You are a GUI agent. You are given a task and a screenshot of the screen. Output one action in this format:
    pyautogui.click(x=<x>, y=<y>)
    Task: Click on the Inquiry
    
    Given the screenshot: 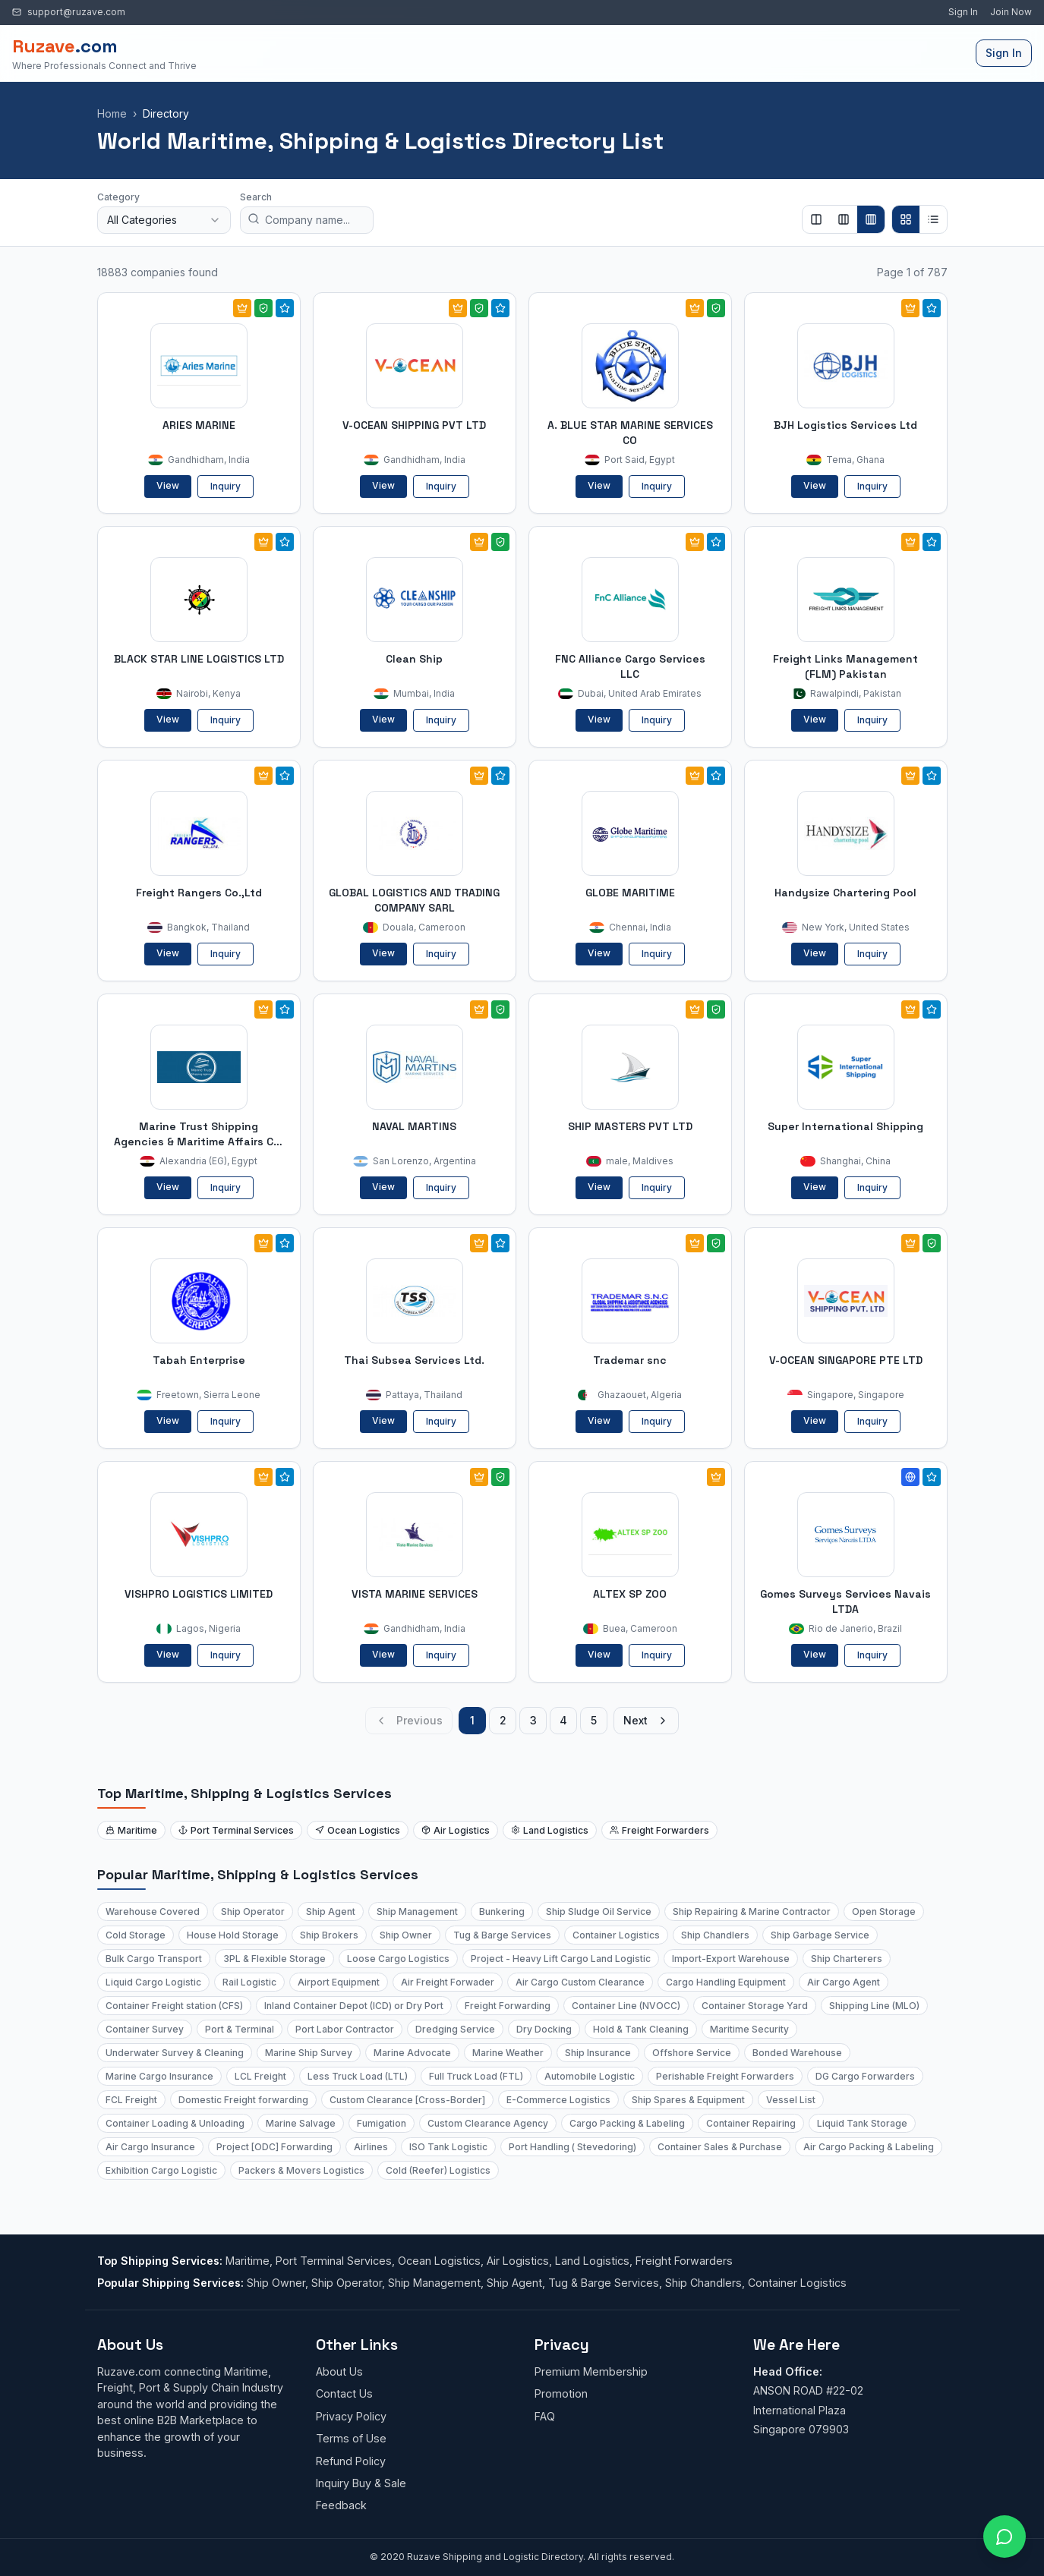 What is the action you would take?
    pyautogui.click(x=225, y=486)
    